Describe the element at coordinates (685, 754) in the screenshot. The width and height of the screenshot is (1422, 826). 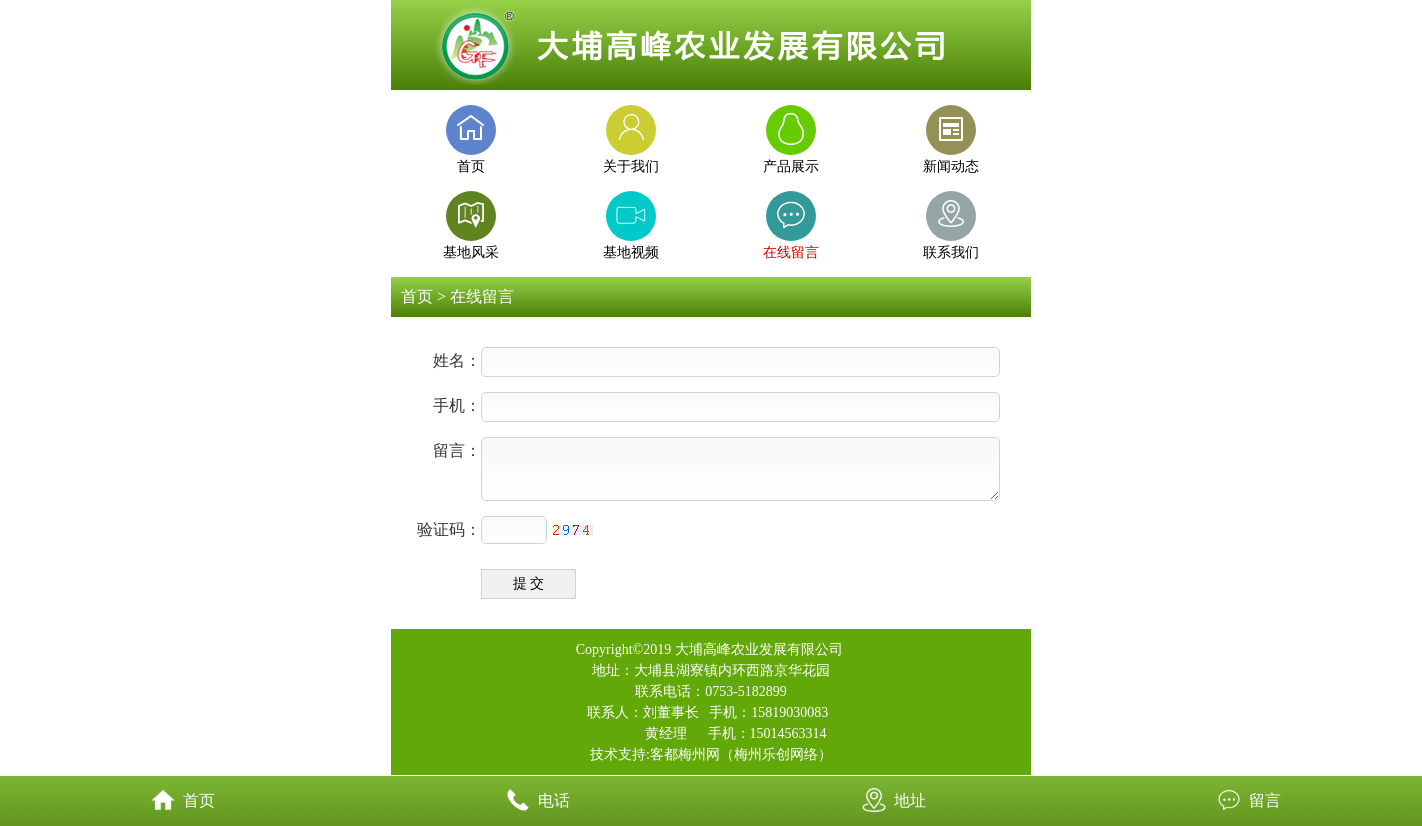
I see `客都梅州网` at that location.